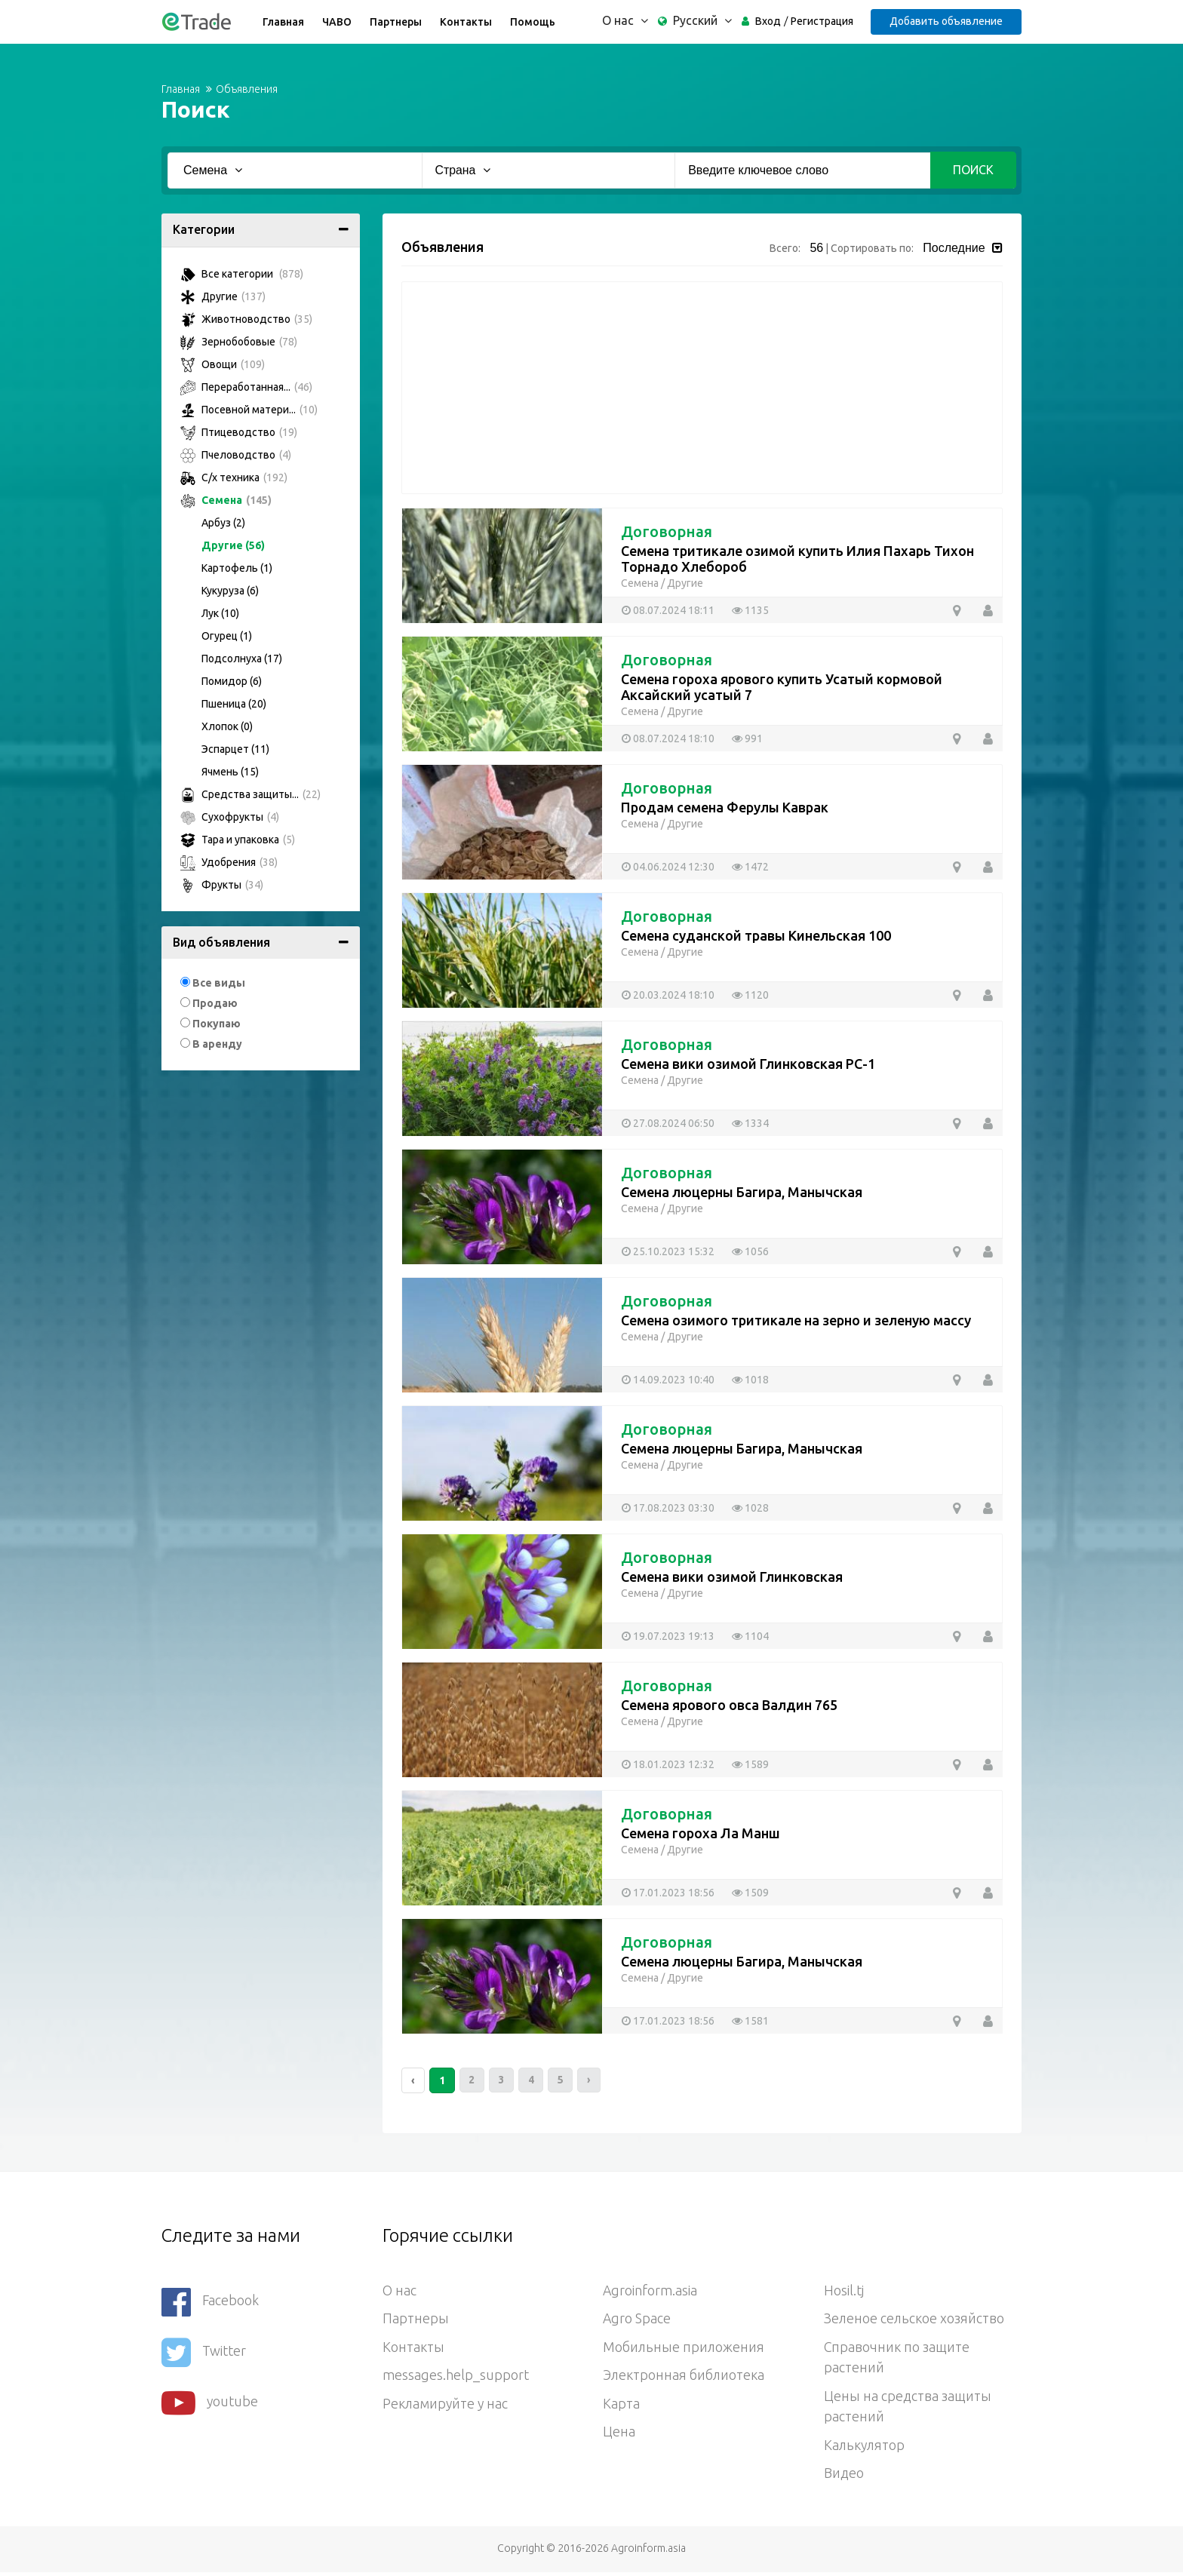 This screenshot has height=2576, width=1183. I want to click on Facebook, so click(210, 2301).